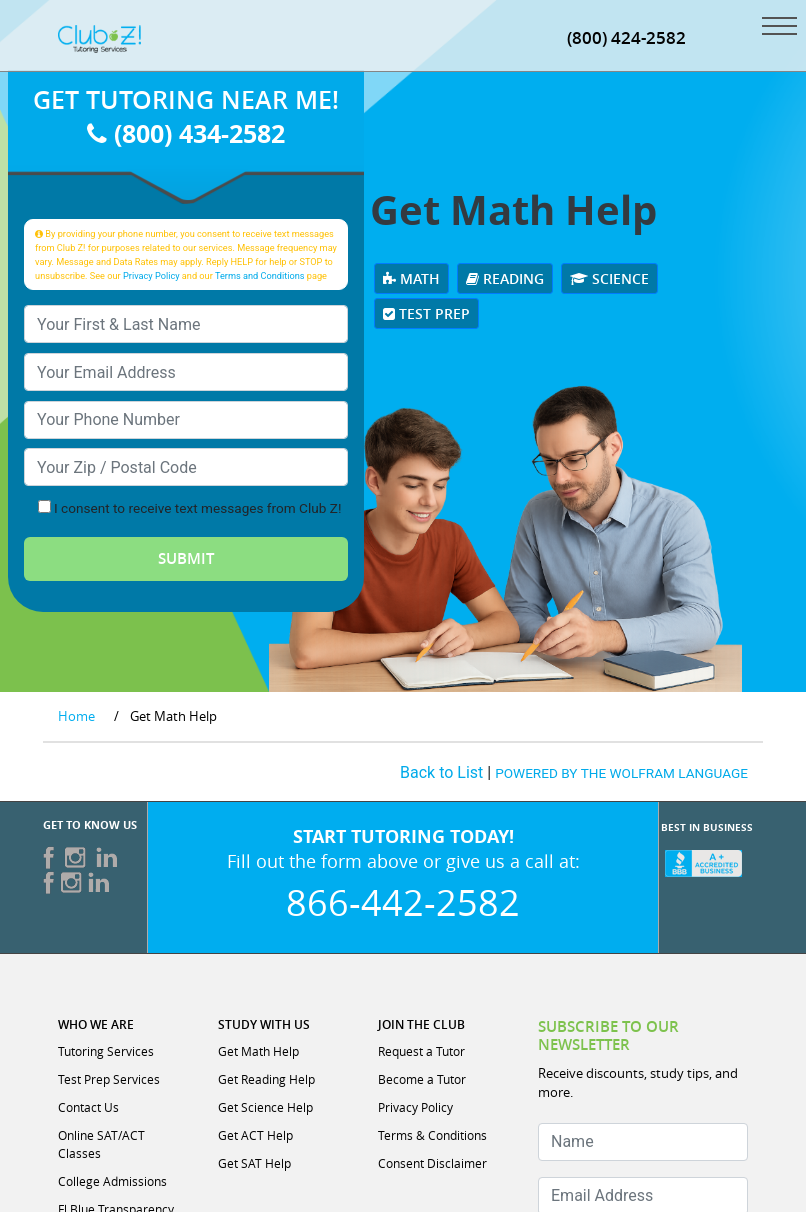 The image size is (806, 1212). I want to click on Terms and Conditions, so click(260, 275).